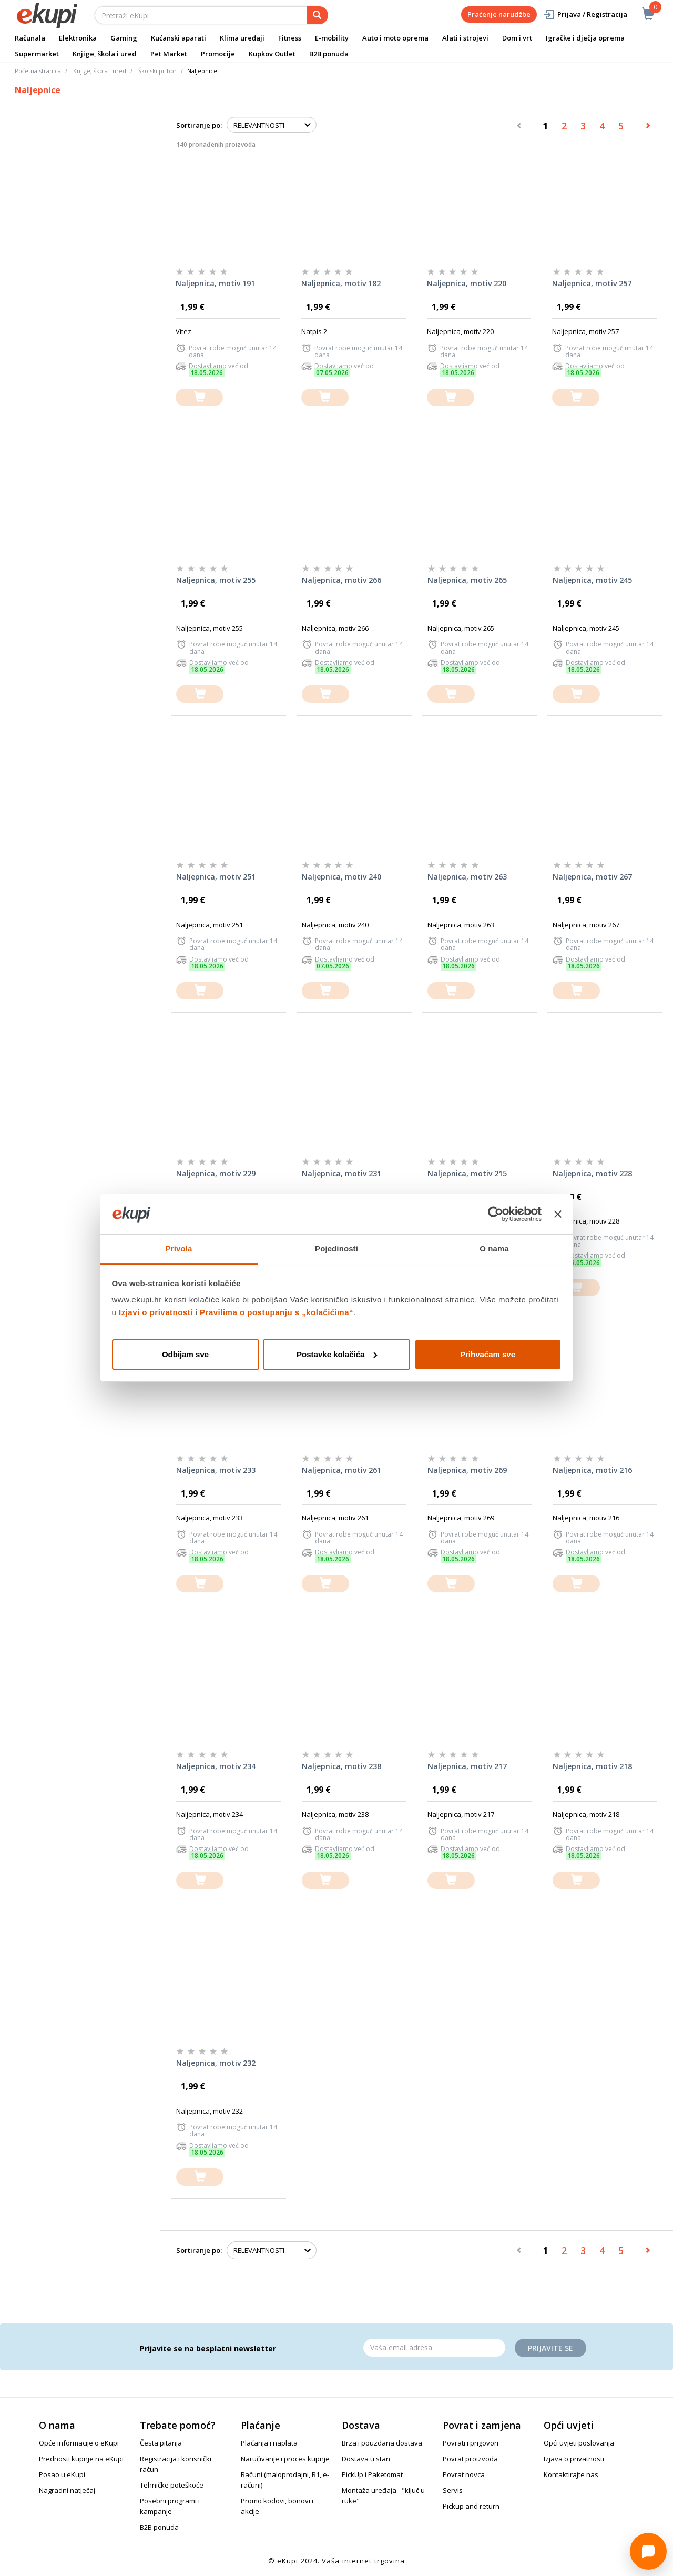 The image size is (673, 2576). Describe the element at coordinates (216, 1470) in the screenshot. I see `Naljepnica, motiv 233` at that location.